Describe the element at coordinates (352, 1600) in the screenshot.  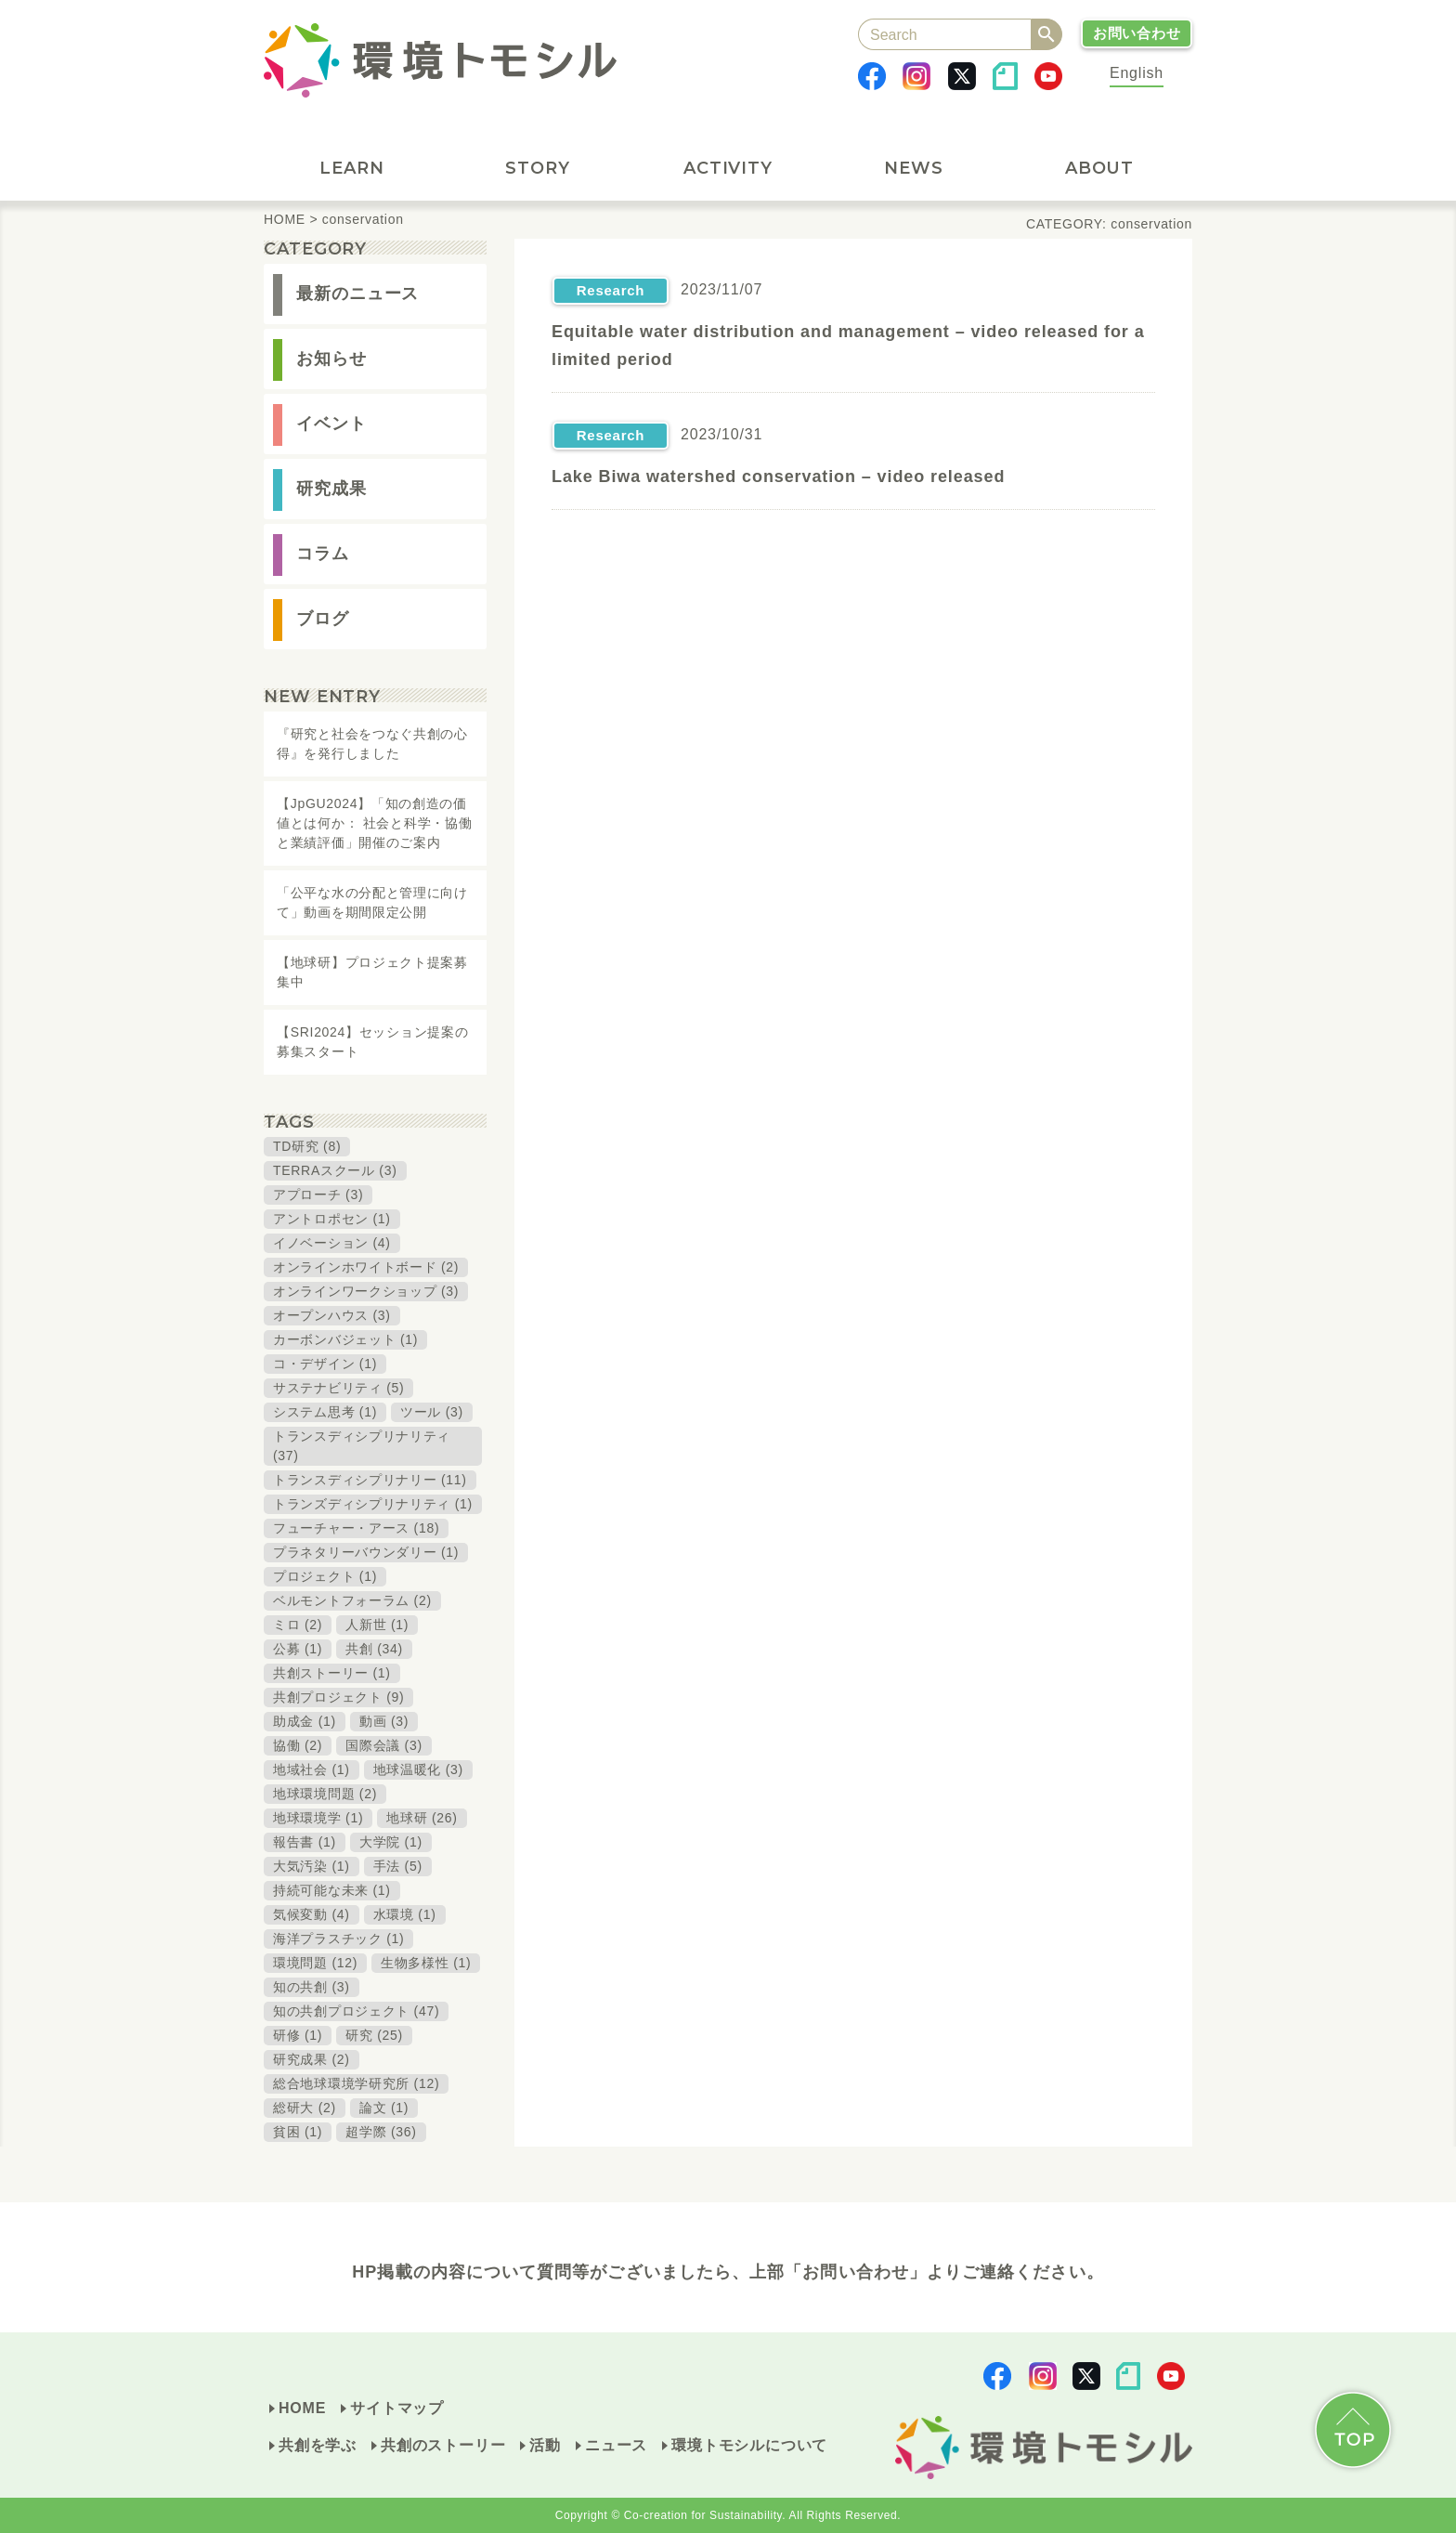
I see `ベルモントフォーラム (2)` at that location.